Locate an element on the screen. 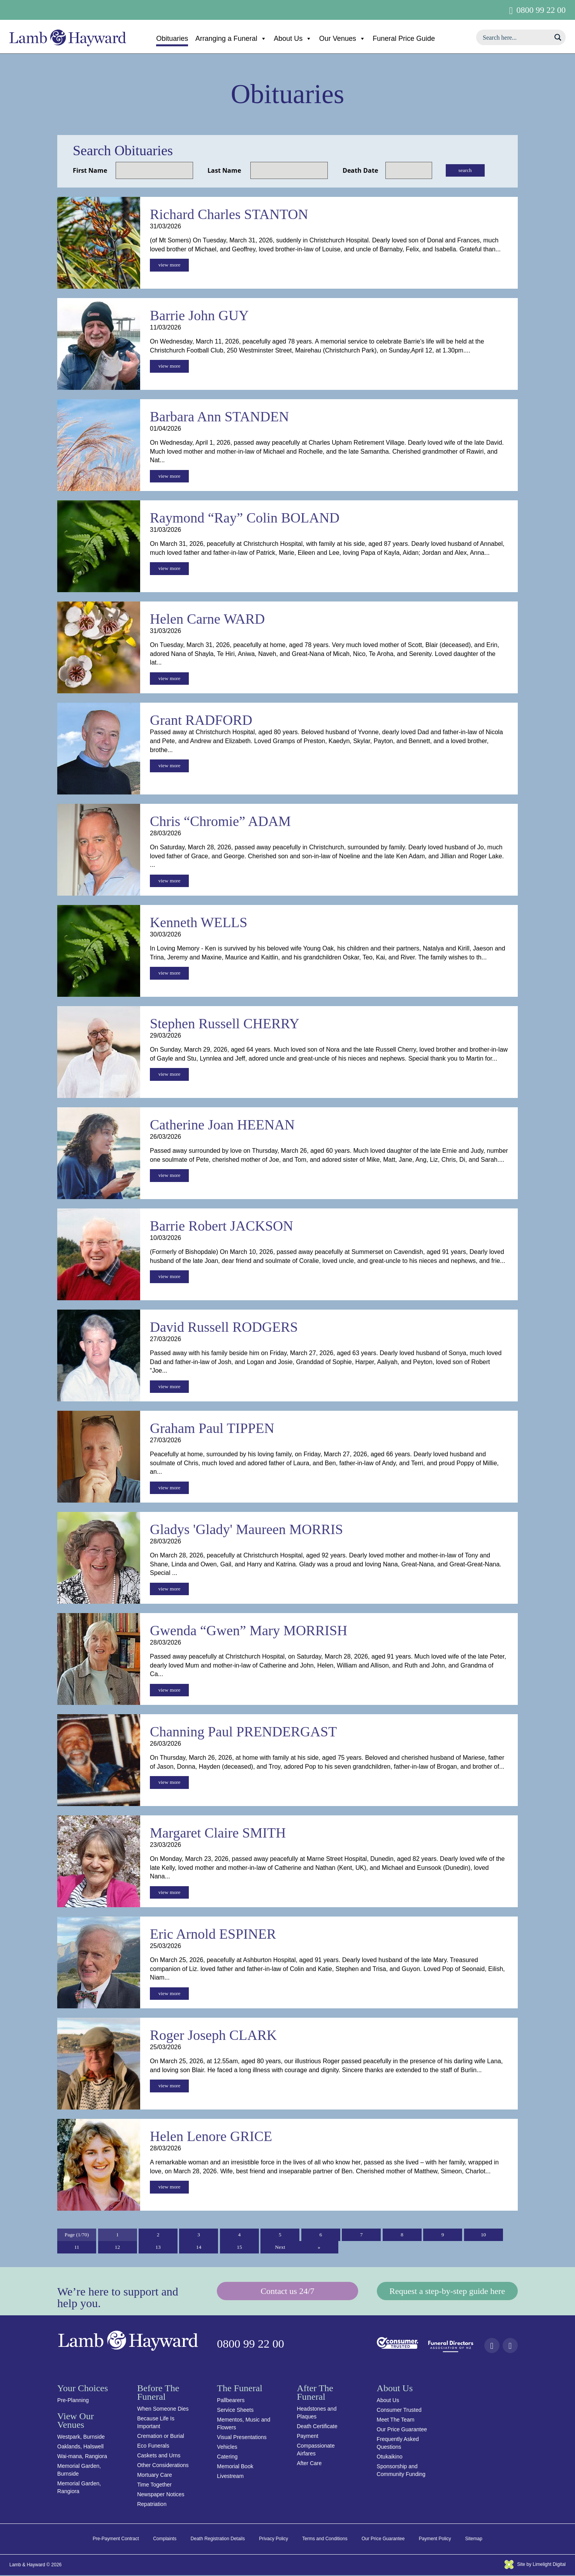  Arranging a Funeral is located at coordinates (231, 38).